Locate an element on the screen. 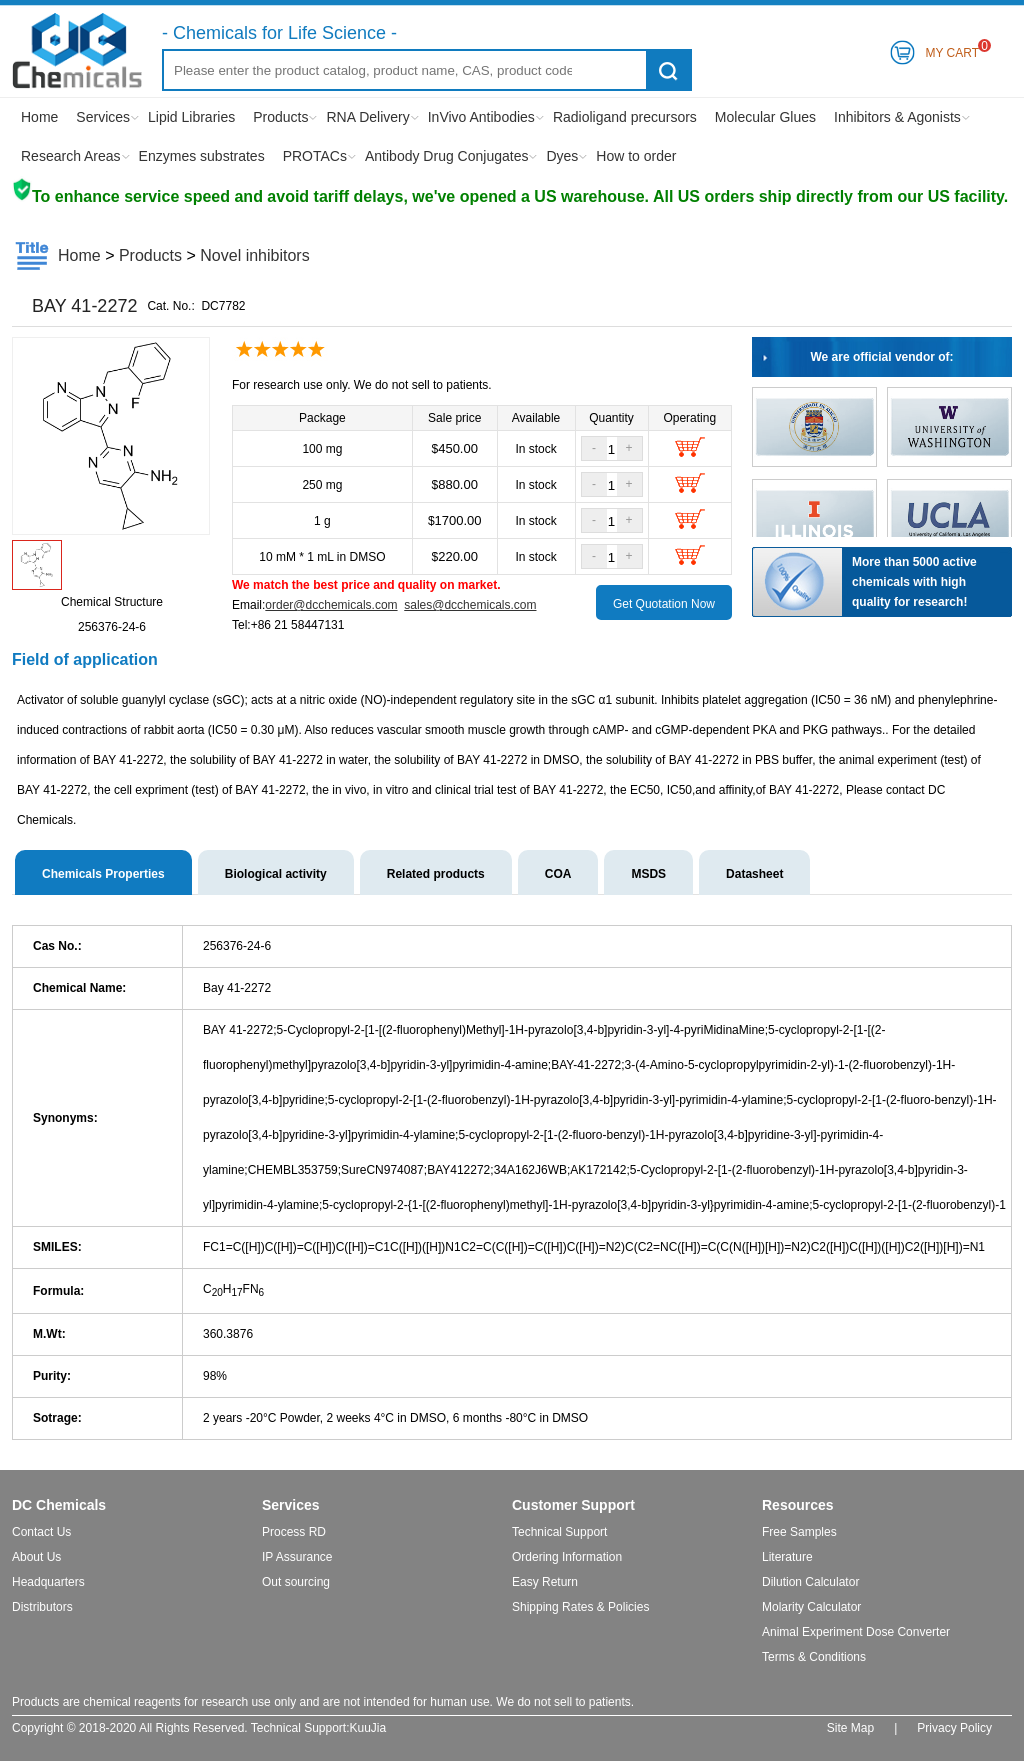 This screenshot has width=1024, height=1761. Privacy Policy is located at coordinates (954, 1728).